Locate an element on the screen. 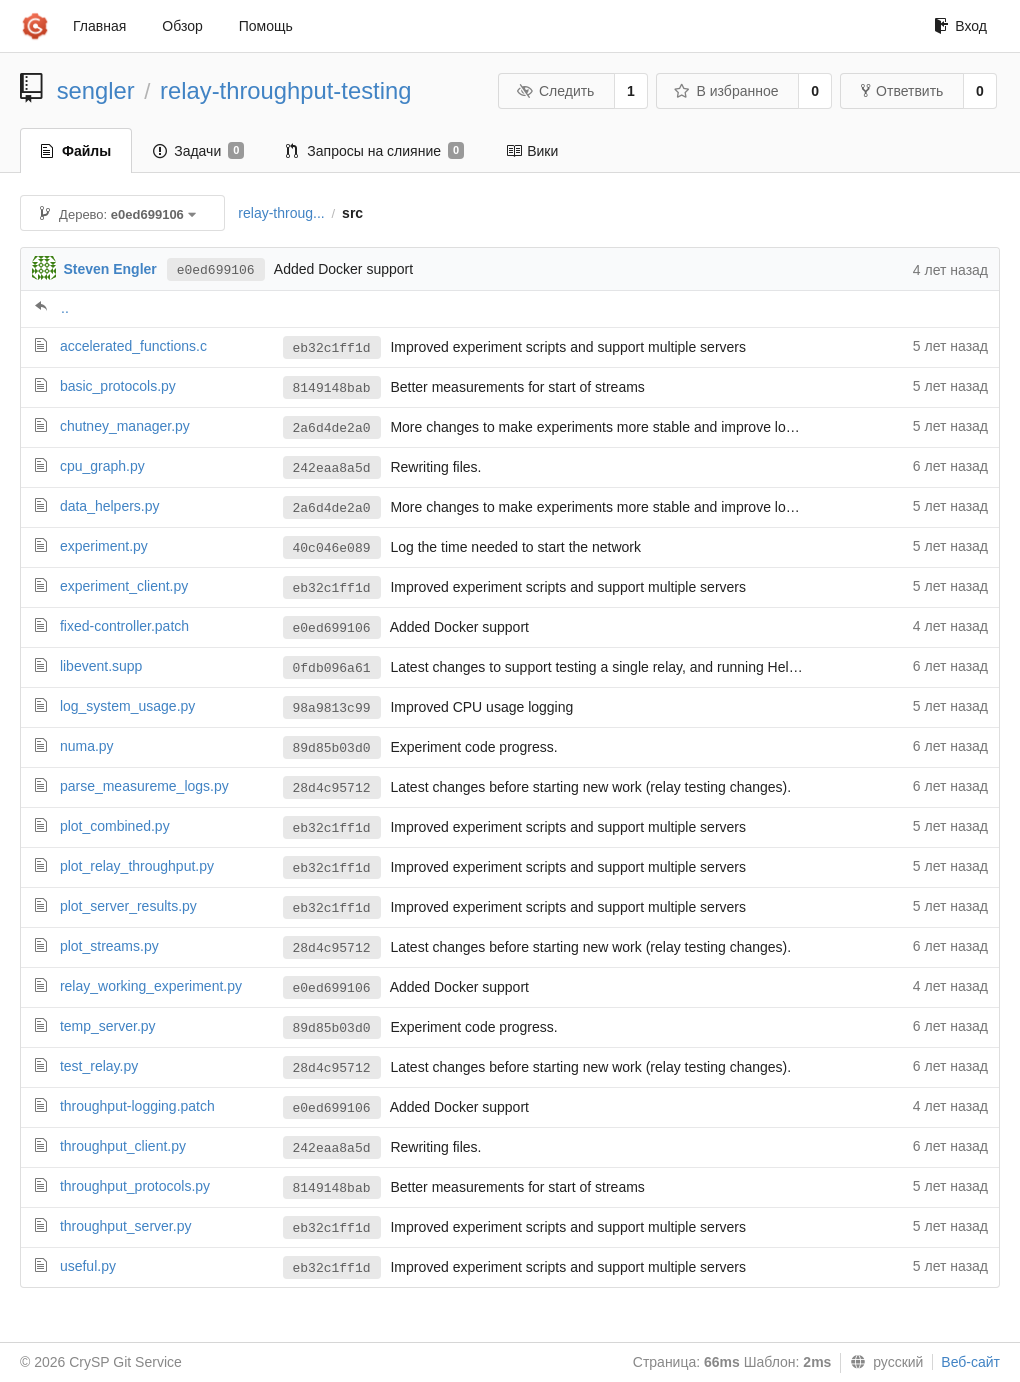 The image size is (1020, 1382). throughput_protocols.py is located at coordinates (135, 1186).